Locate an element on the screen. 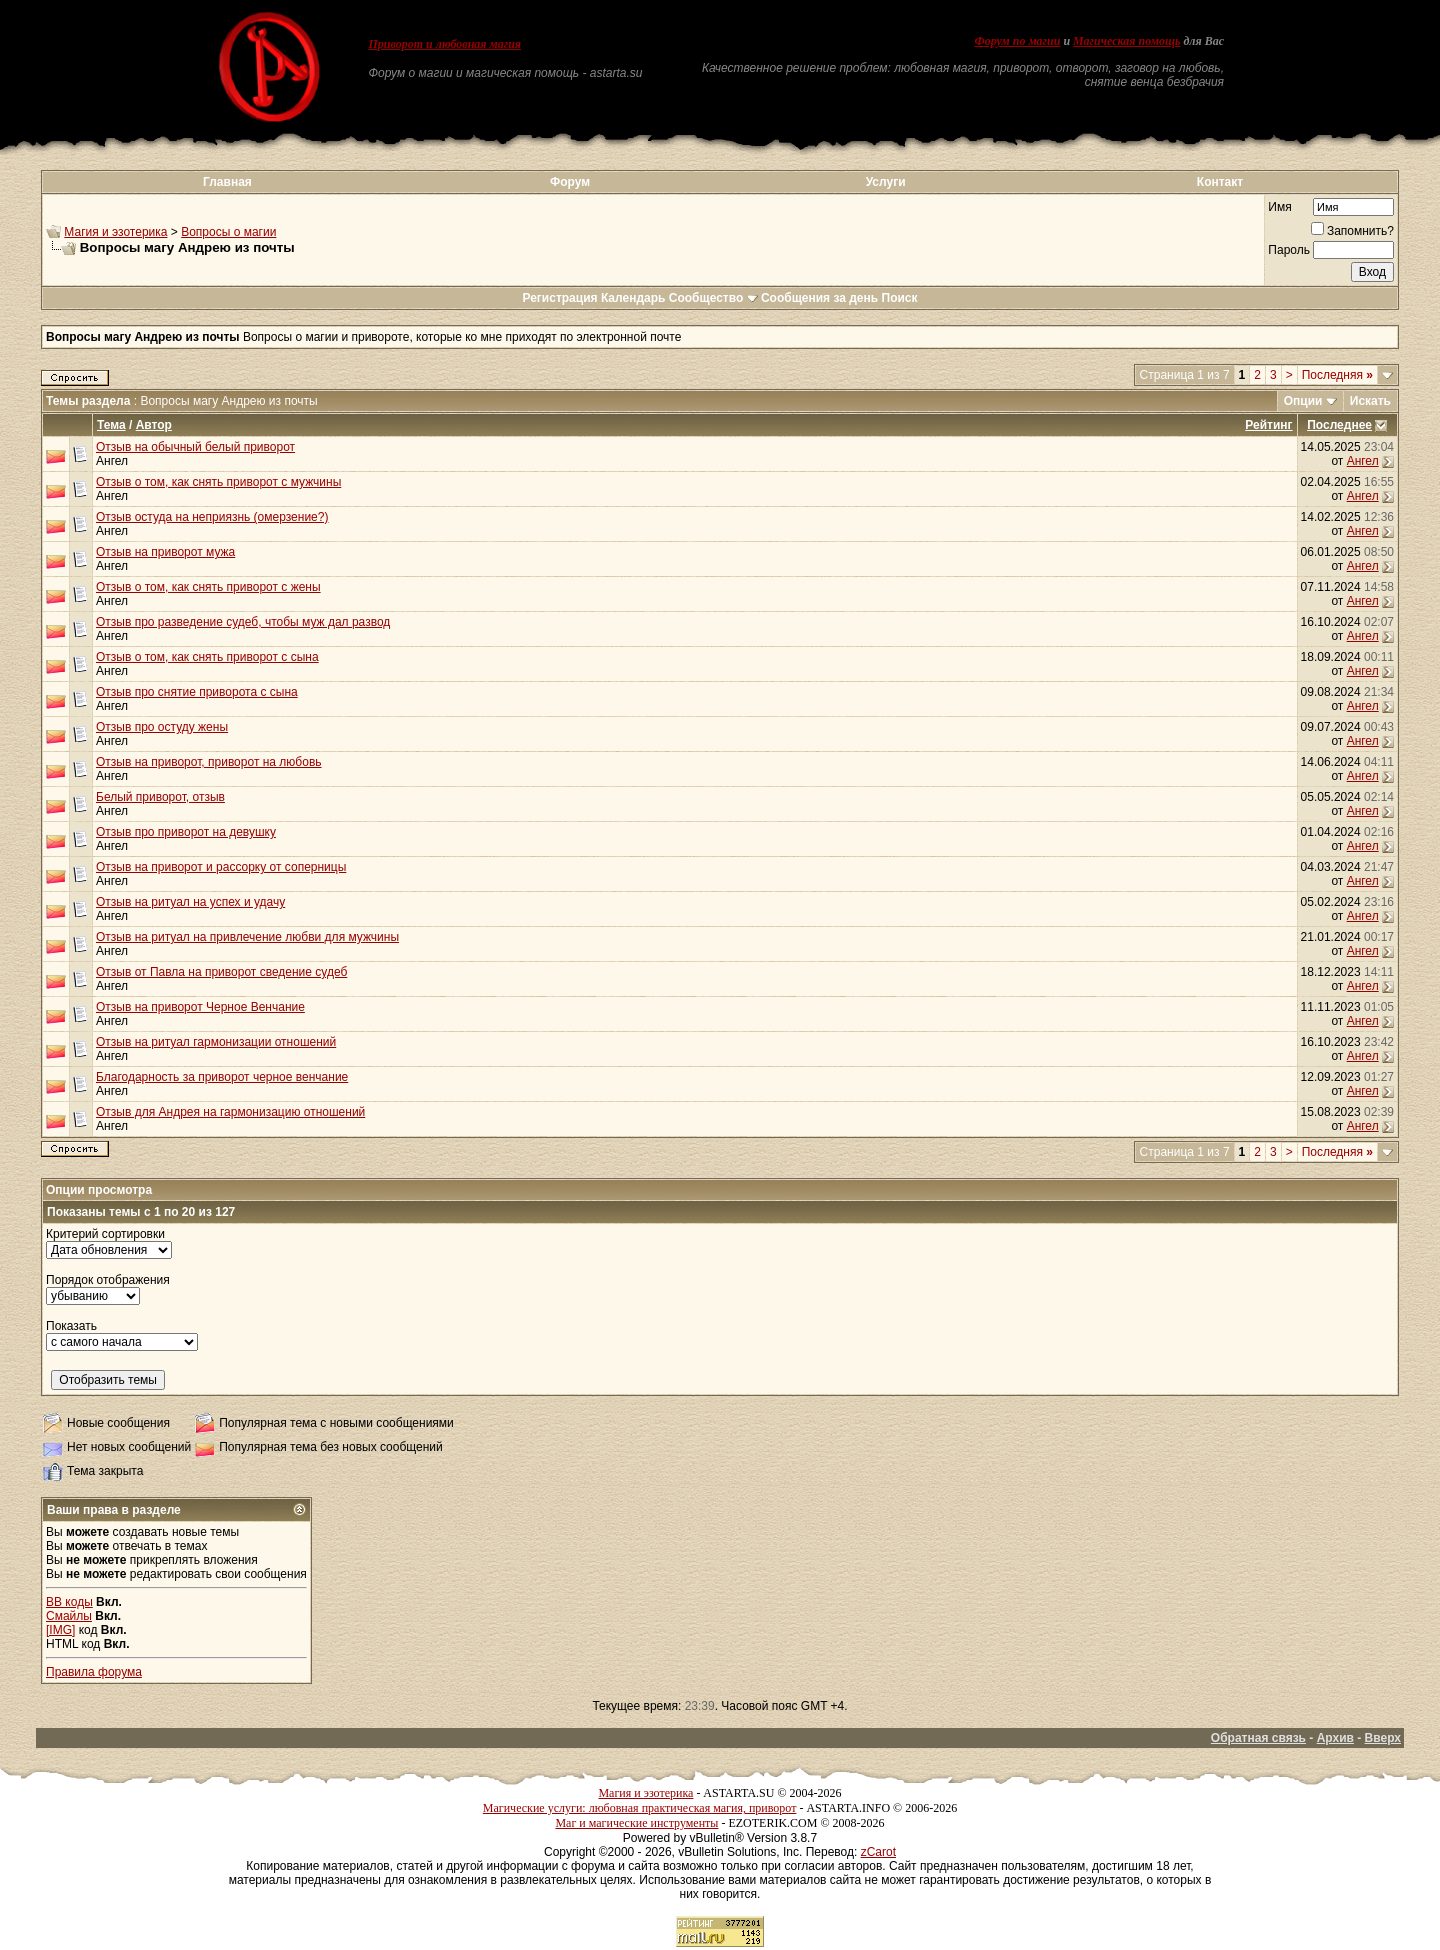 This screenshot has height=1950, width=1440. Отзыв для Андрея на гармонизацию отношений is located at coordinates (230, 1112).